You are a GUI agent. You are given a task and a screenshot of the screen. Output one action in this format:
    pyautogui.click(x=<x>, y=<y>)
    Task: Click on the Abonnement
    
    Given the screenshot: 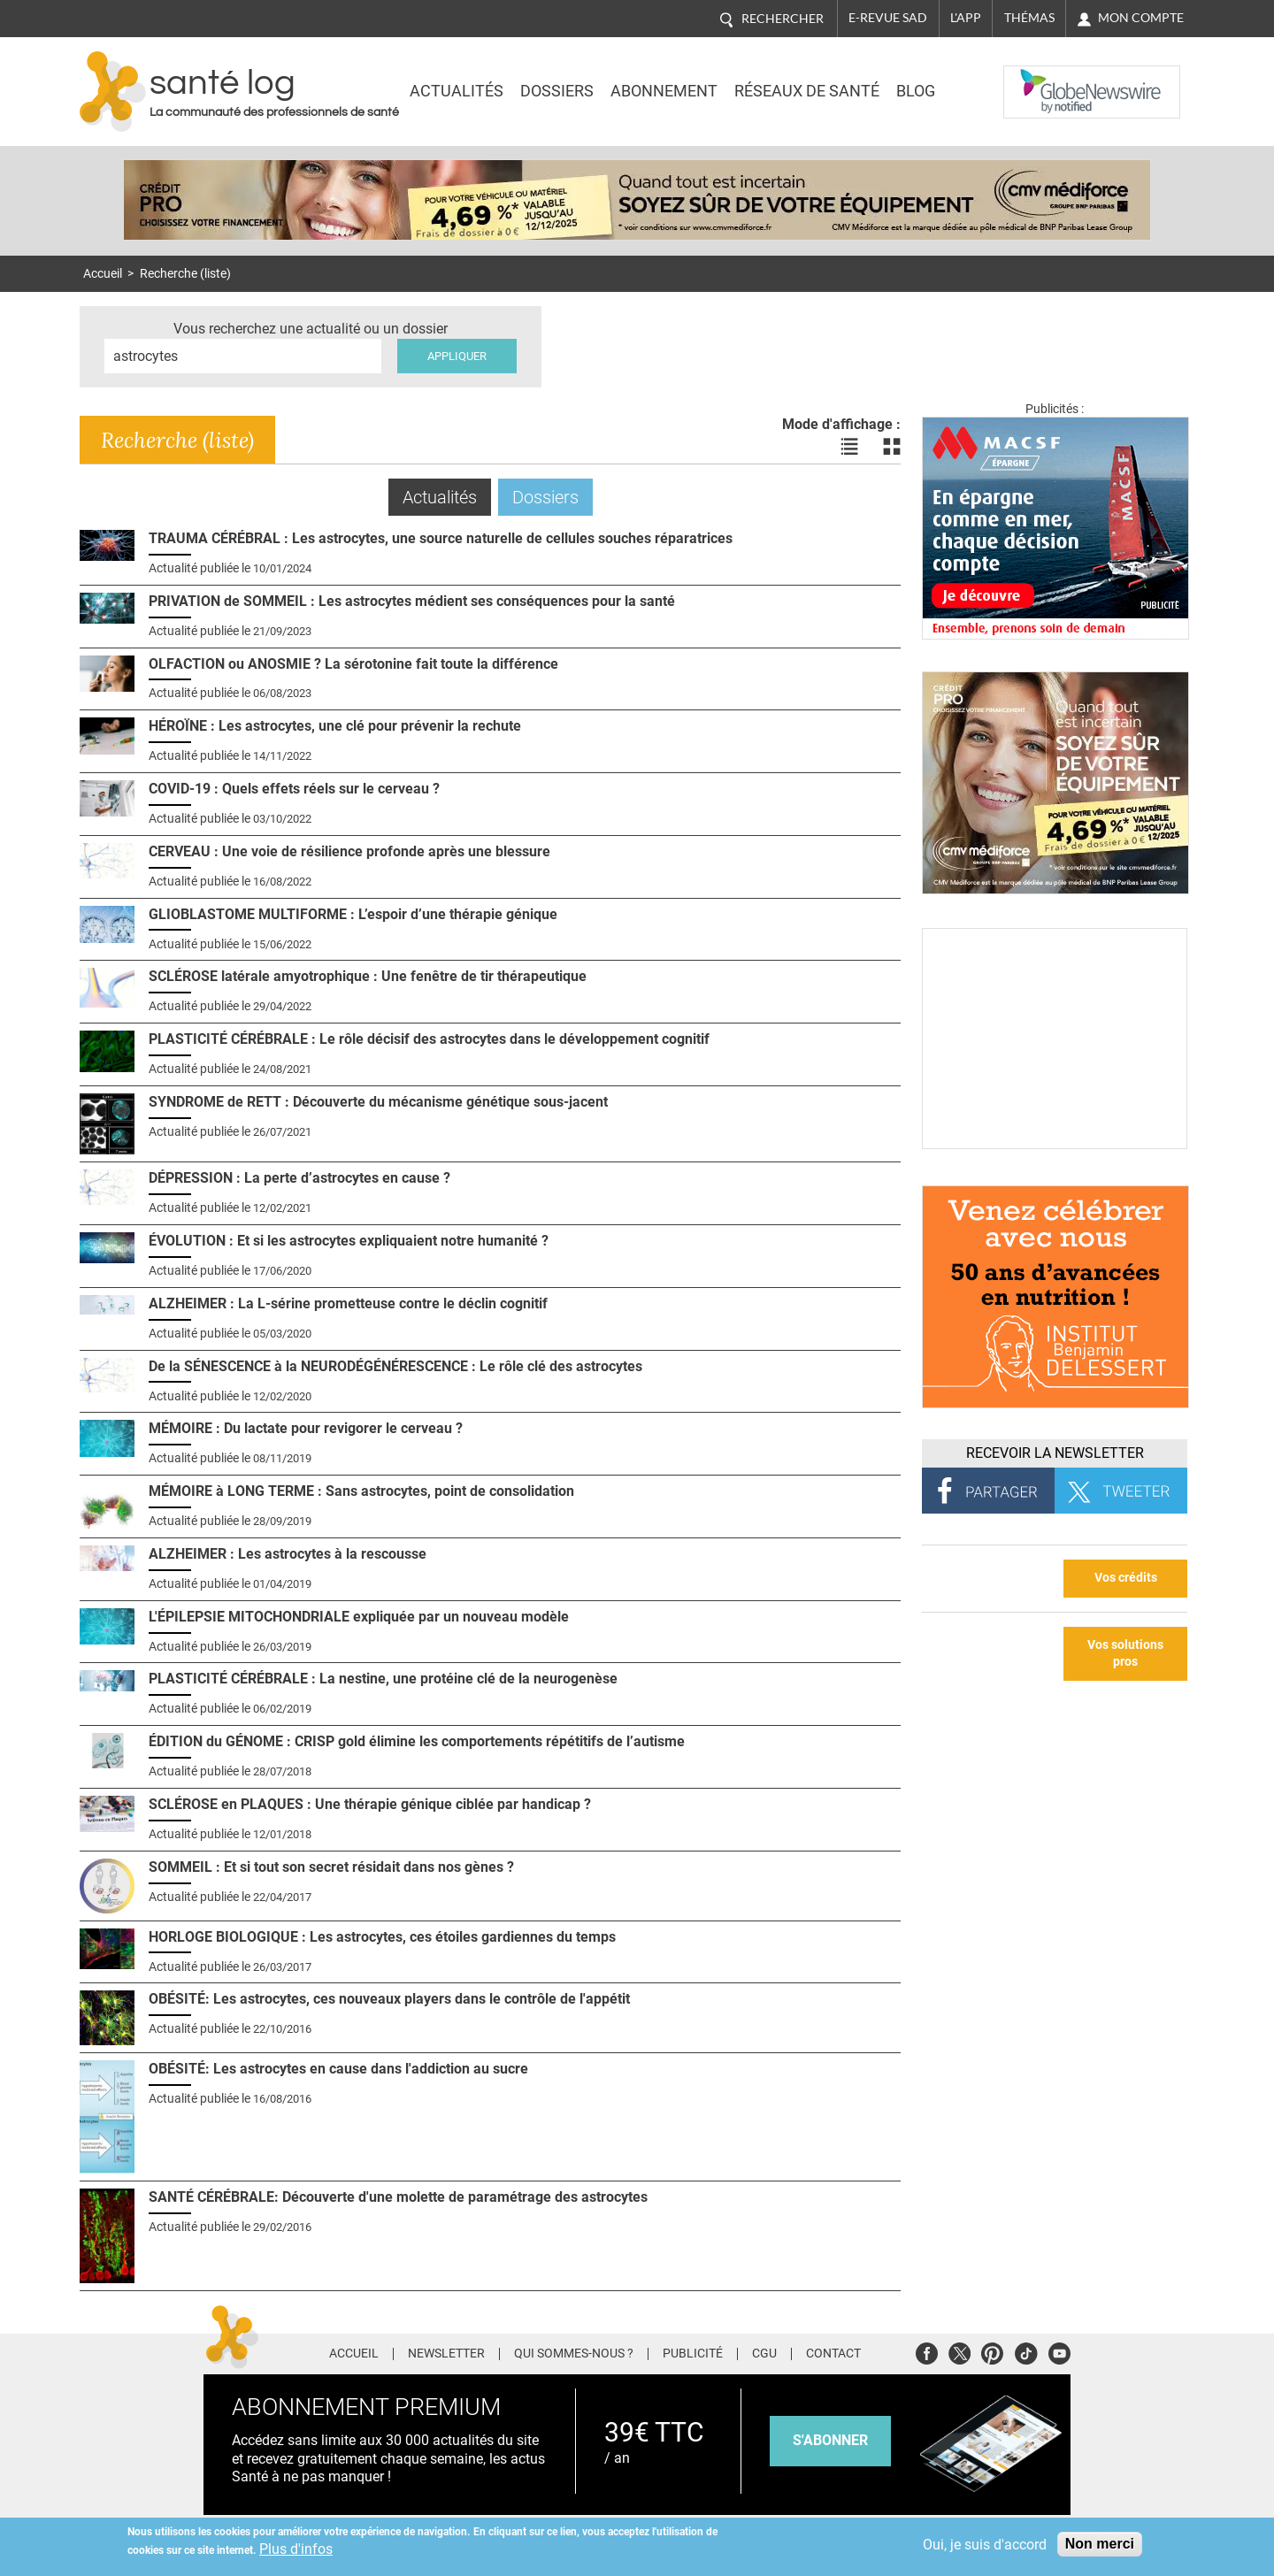 What is the action you would take?
    pyautogui.click(x=664, y=91)
    